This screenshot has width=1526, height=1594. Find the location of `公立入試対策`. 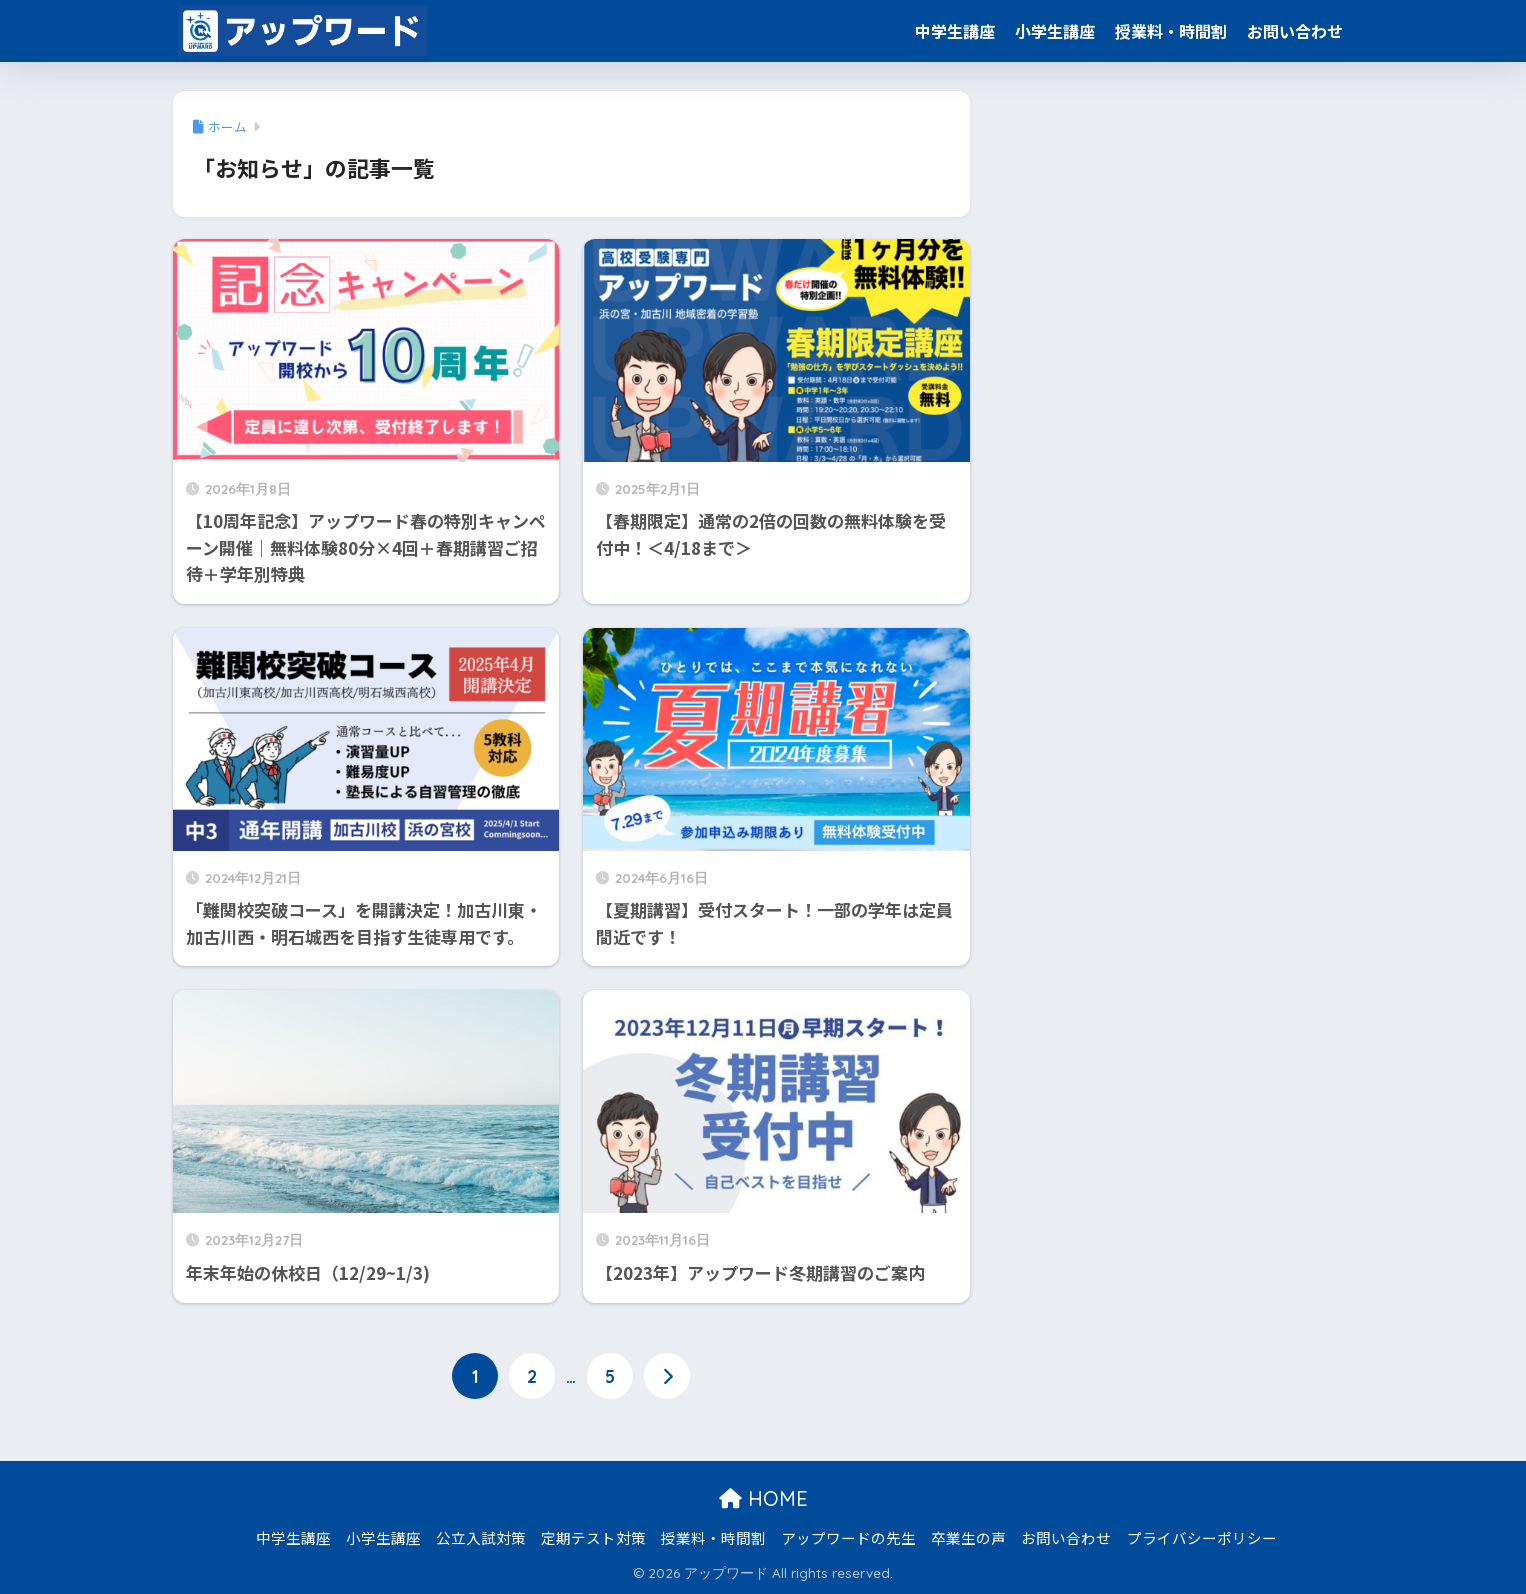

公立入試対策 is located at coordinates (481, 1536).